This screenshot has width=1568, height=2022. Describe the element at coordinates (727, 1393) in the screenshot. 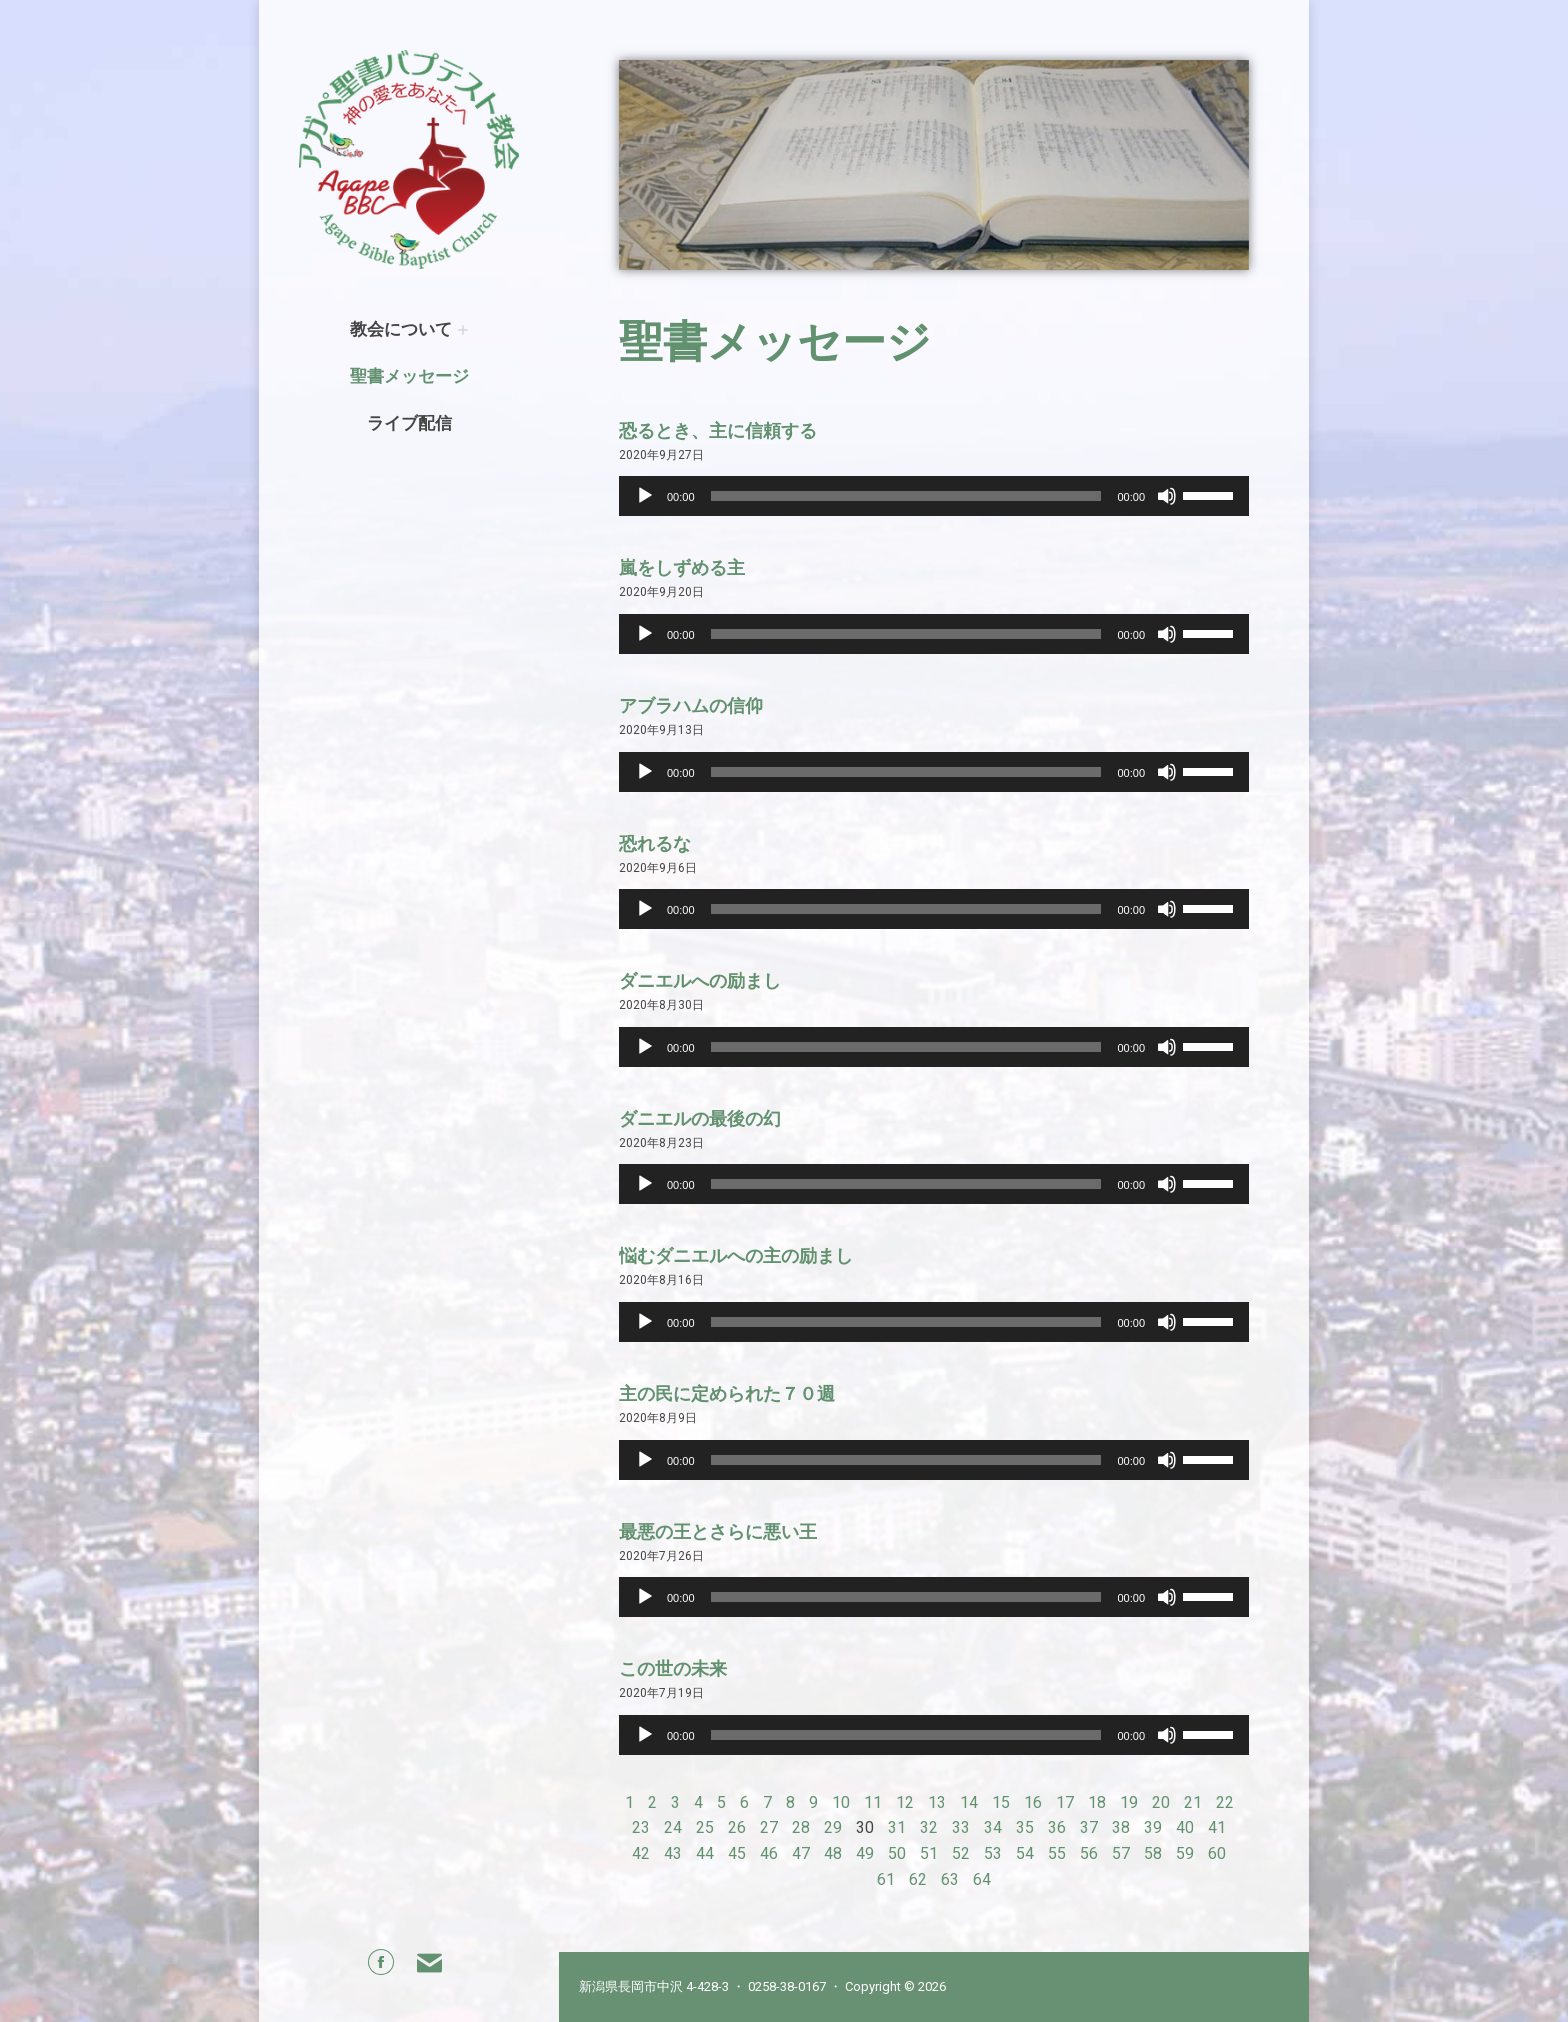

I see `主の民に定められた７０週` at that location.